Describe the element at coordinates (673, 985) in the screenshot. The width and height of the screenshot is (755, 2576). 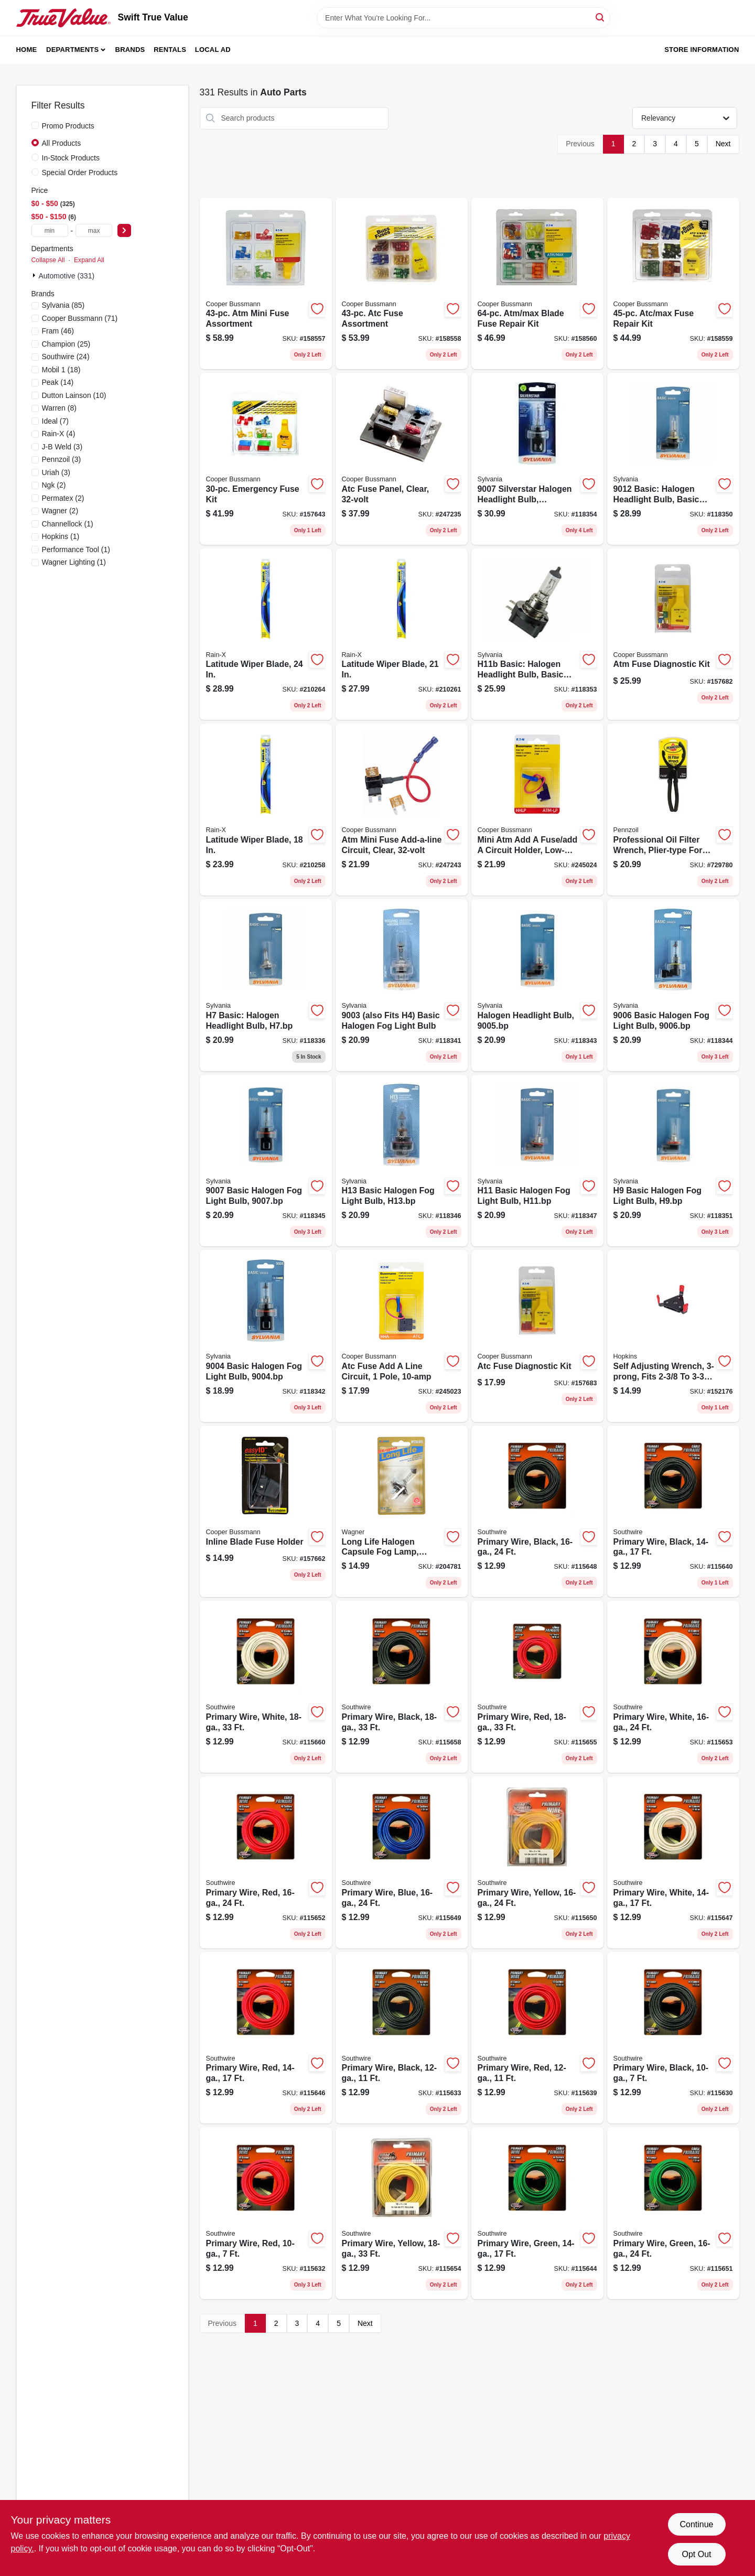
I see `[Go to basic-halogen-fog-light-bulb-046135317835 product page]` at that location.